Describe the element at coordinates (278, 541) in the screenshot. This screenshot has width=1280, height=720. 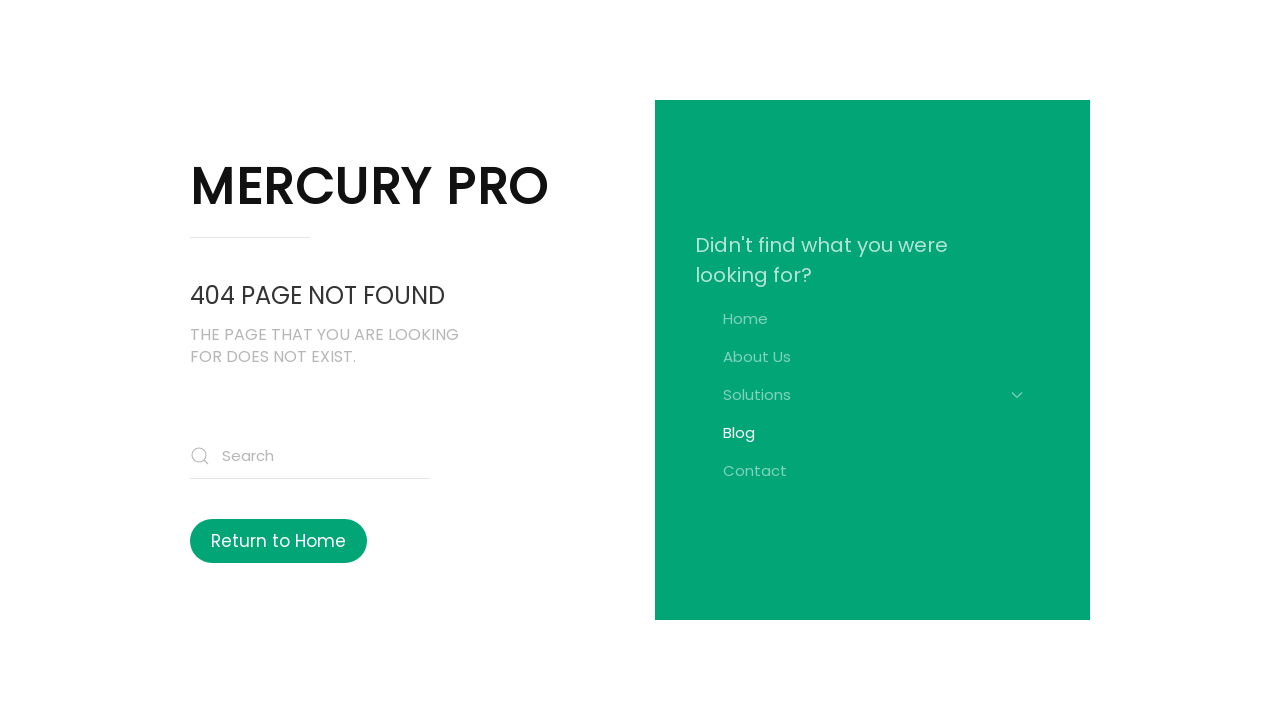
I see `Return to Home` at that location.